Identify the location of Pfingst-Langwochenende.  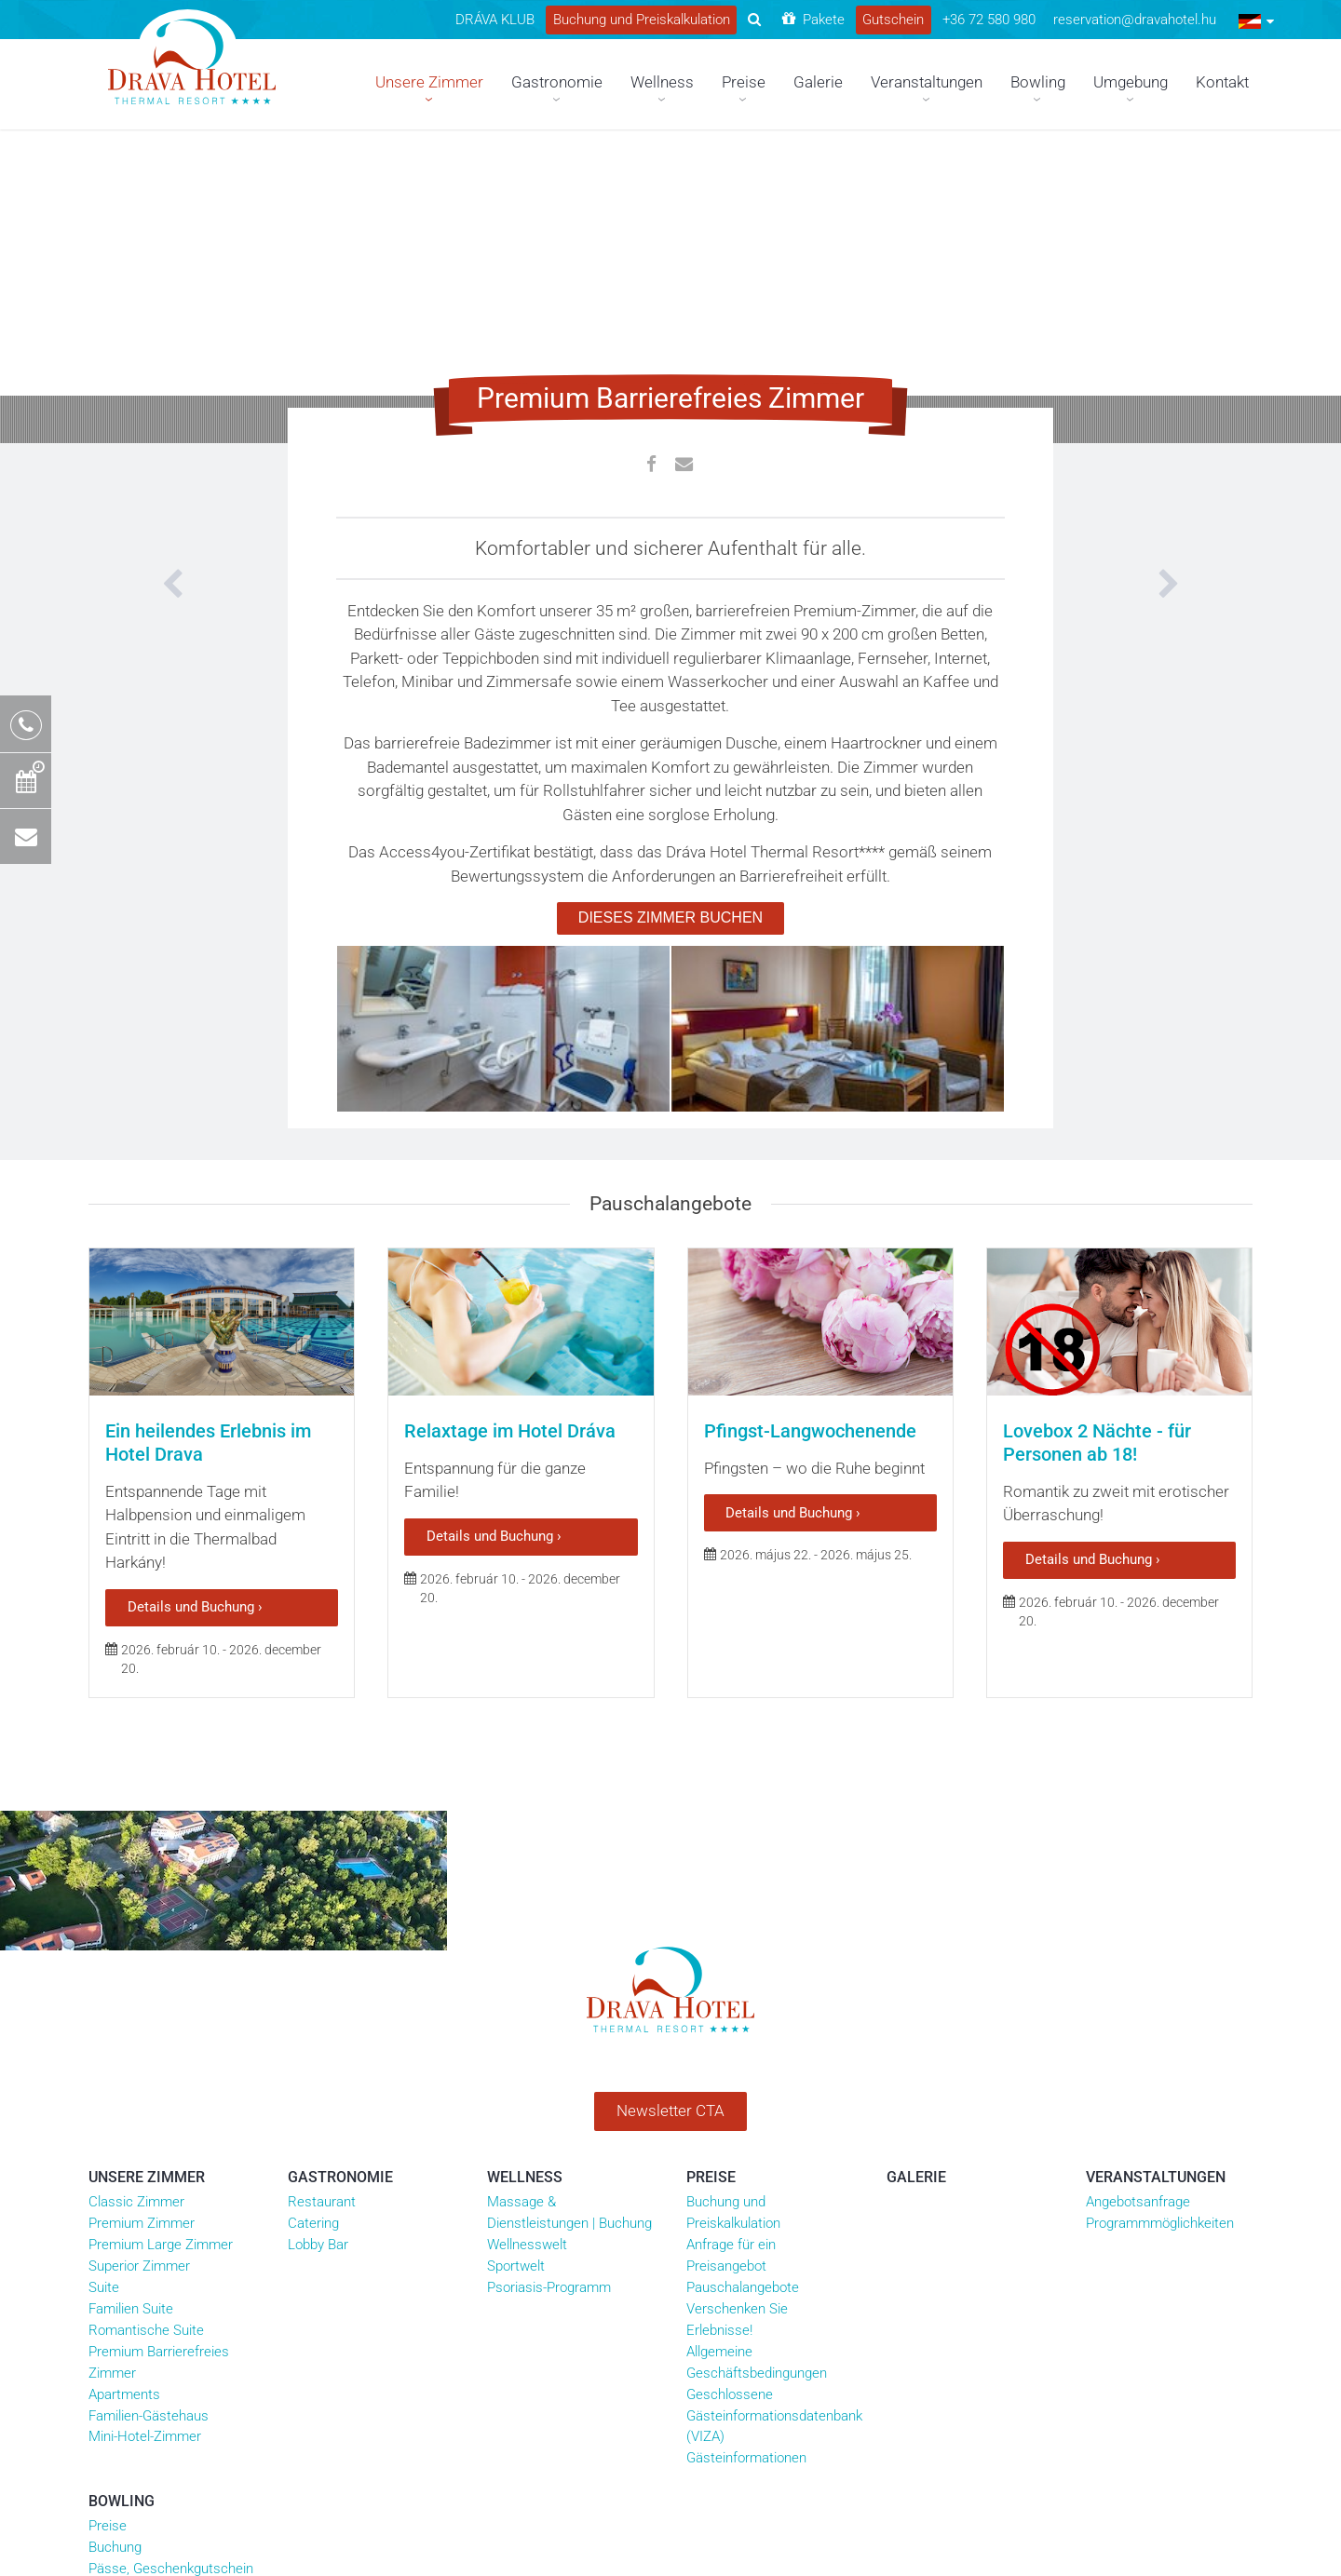
(810, 1264).